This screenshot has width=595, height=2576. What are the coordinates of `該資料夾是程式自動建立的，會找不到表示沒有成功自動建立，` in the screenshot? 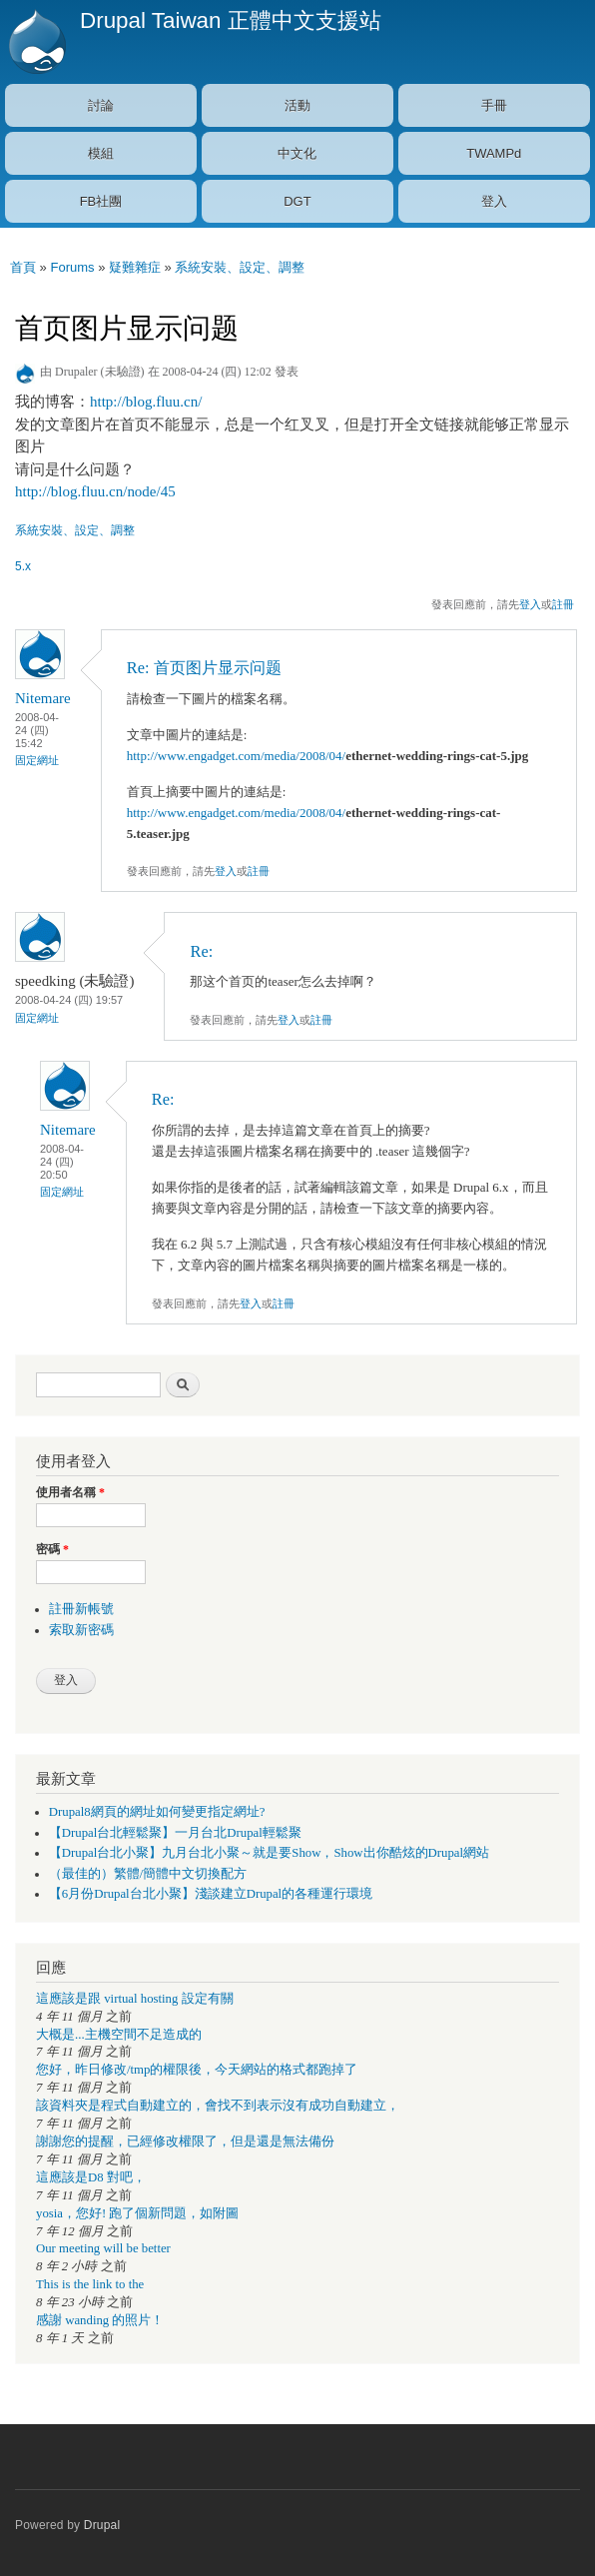 It's located at (217, 2106).